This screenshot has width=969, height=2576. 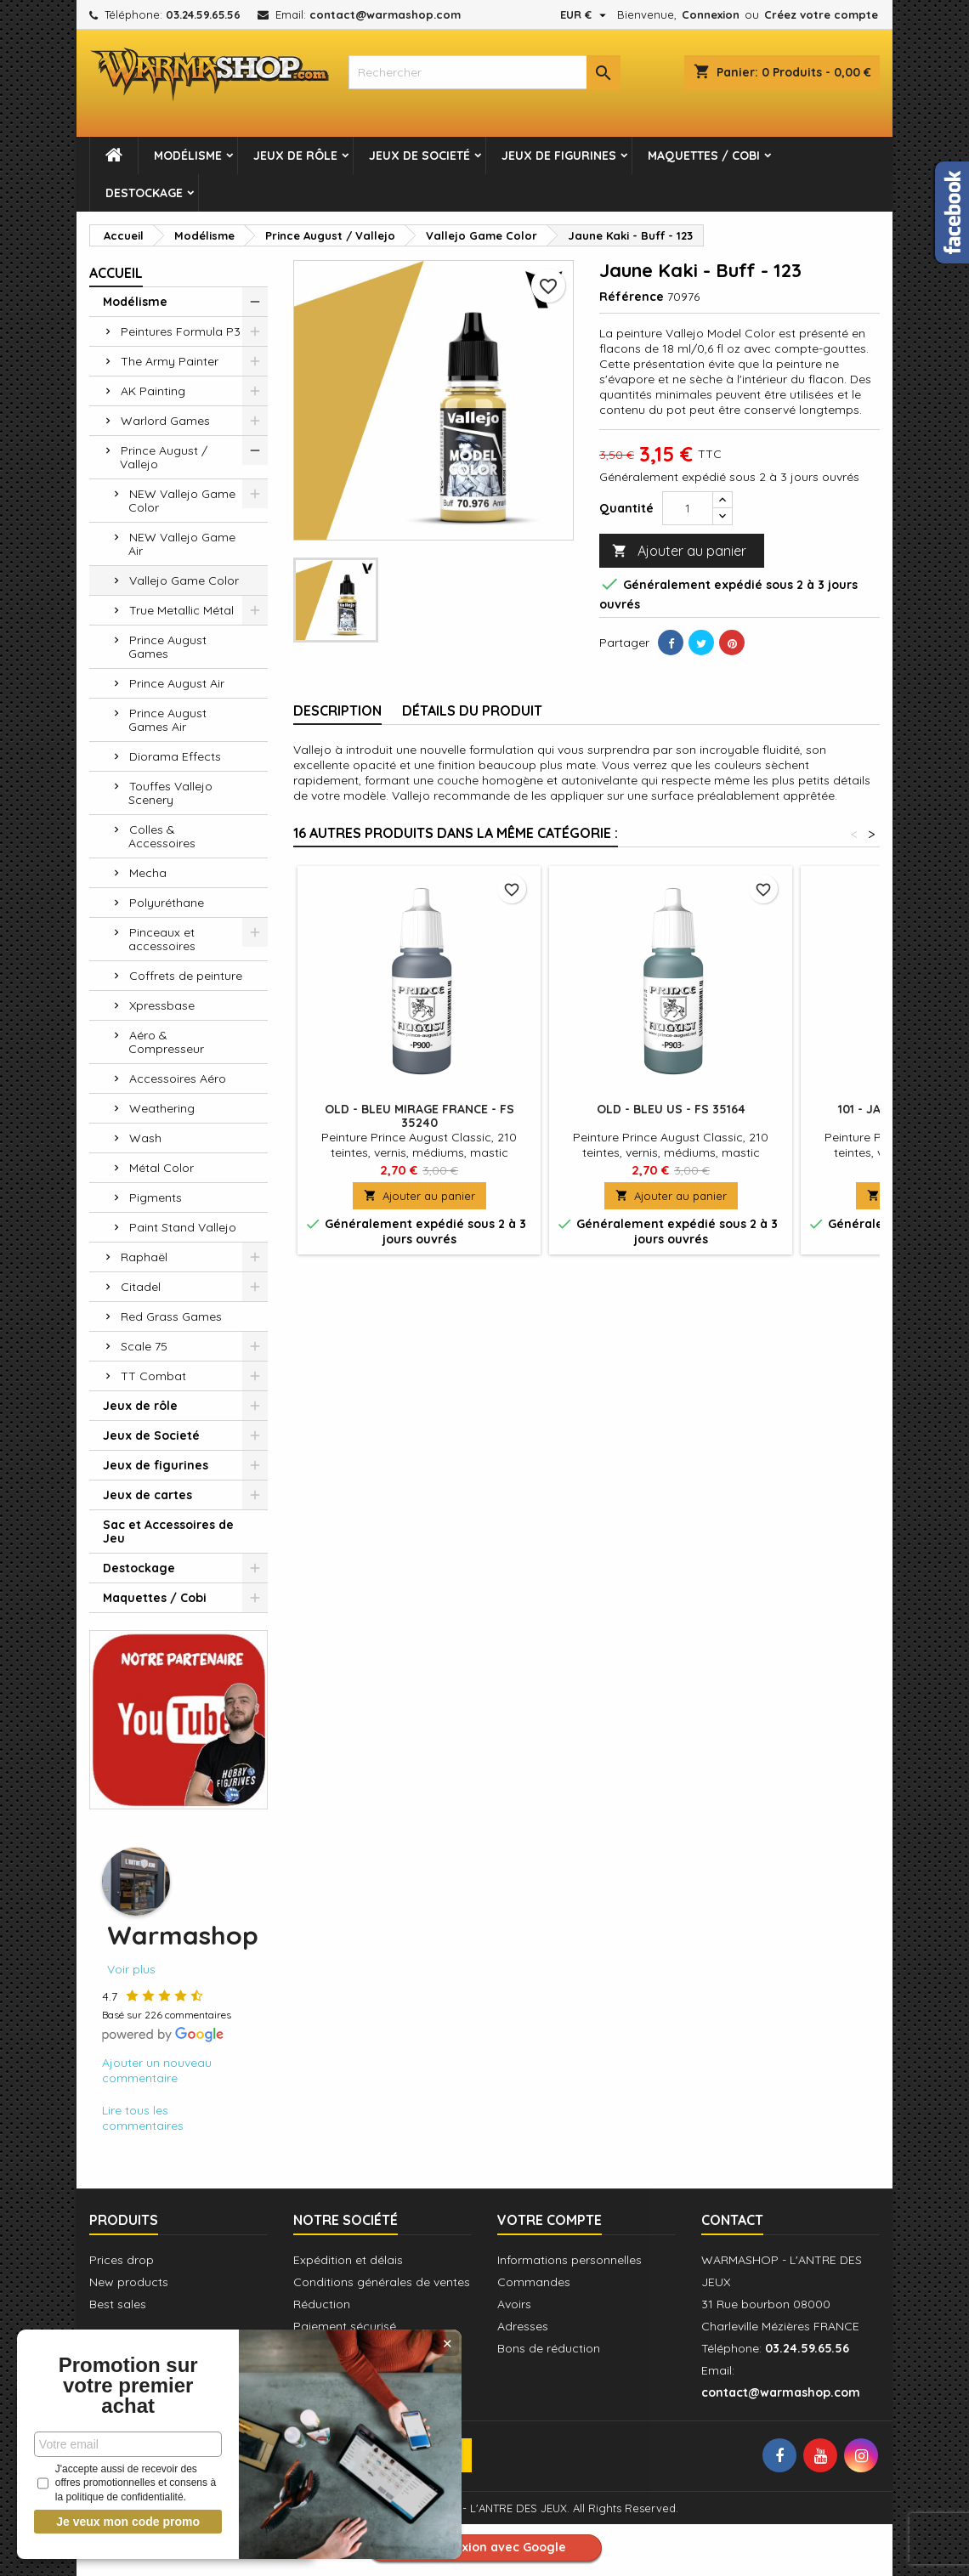 I want to click on Bons de réduction, so click(x=548, y=2348).